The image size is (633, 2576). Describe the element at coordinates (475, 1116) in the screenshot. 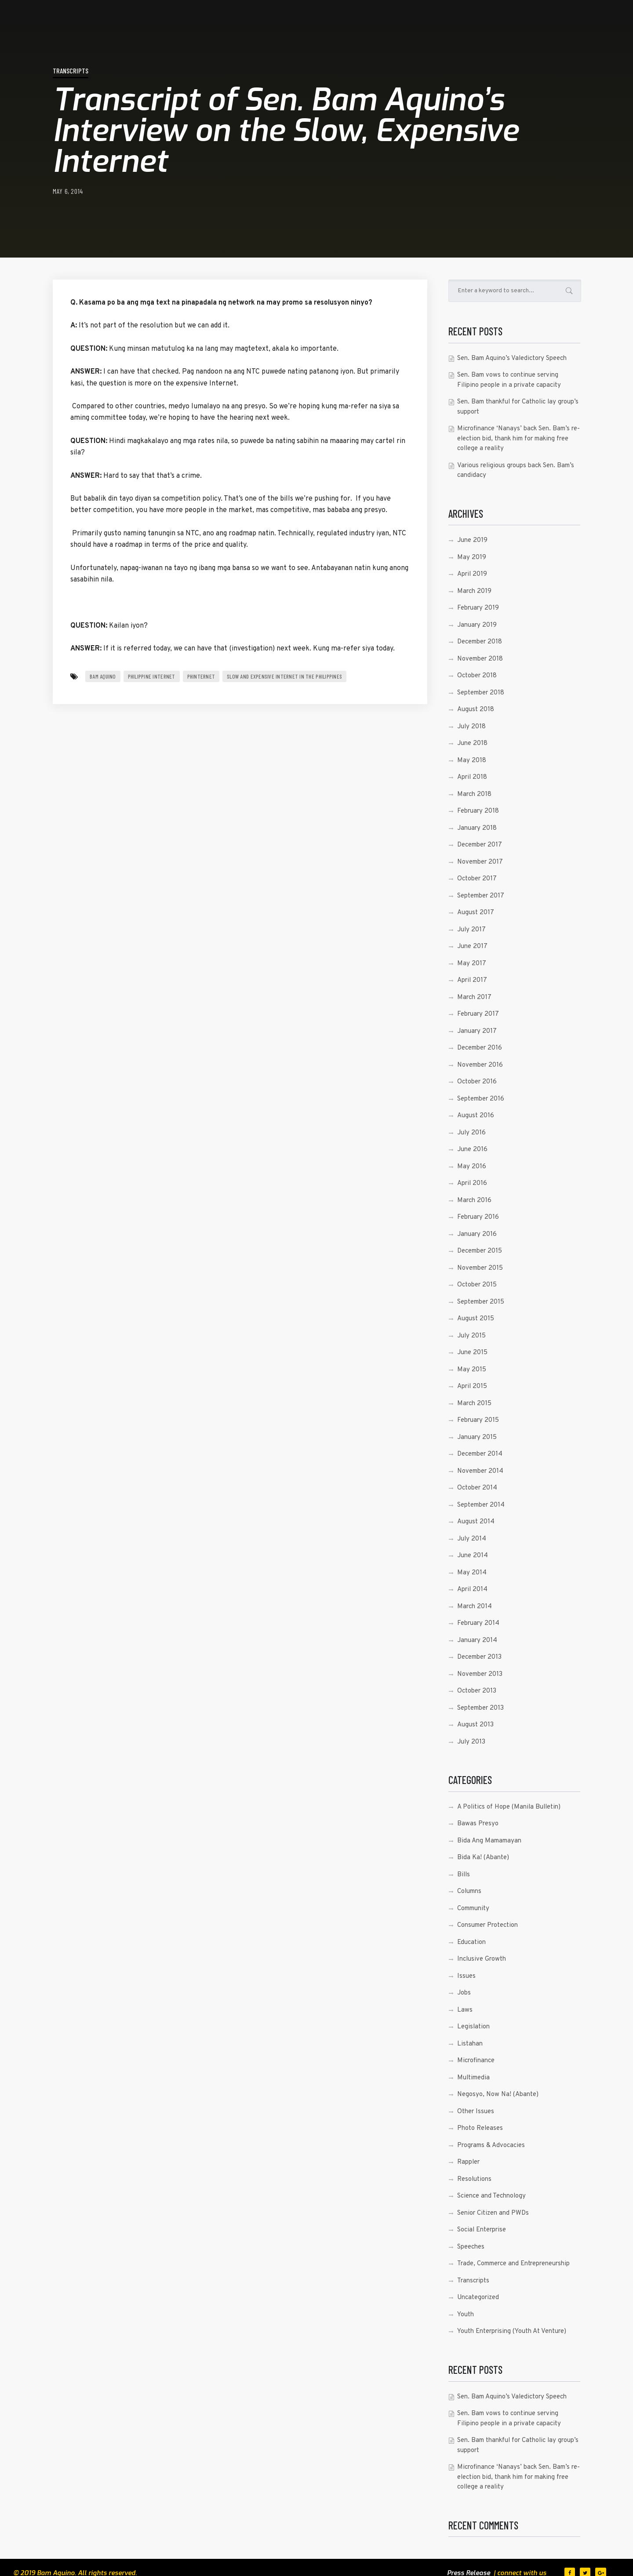

I see `August 2016` at that location.